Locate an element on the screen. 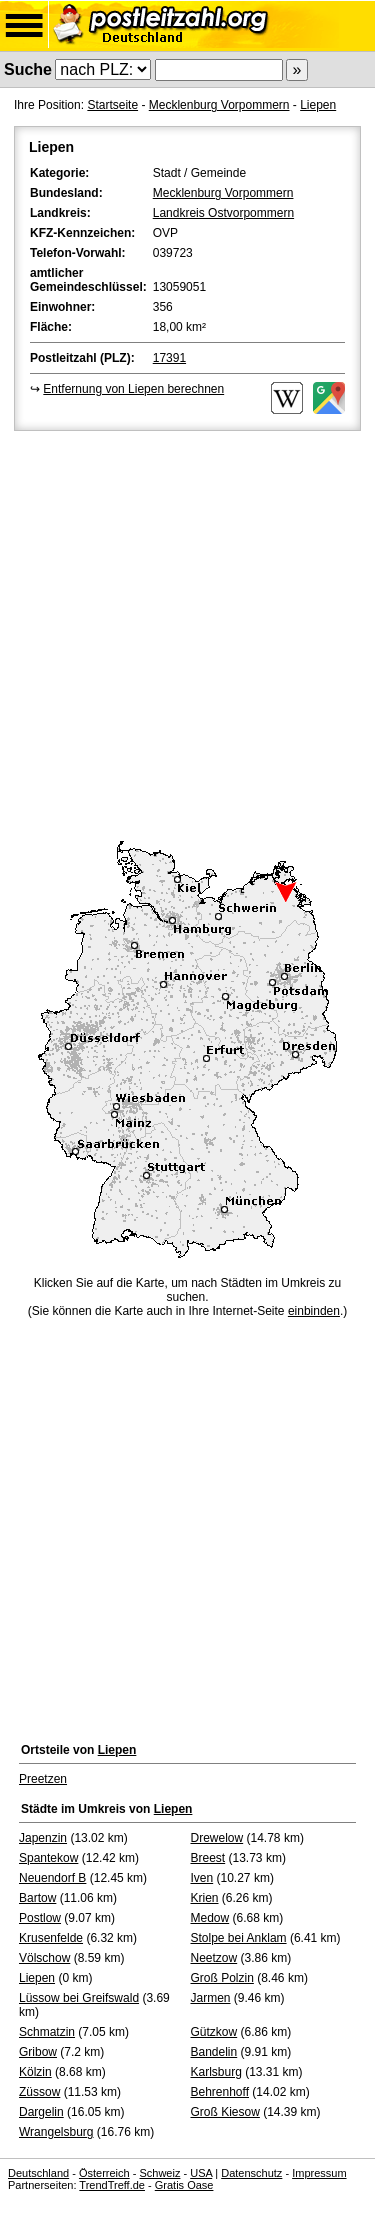 This screenshot has width=375, height=2213. Groß Polzin is located at coordinates (222, 1978).